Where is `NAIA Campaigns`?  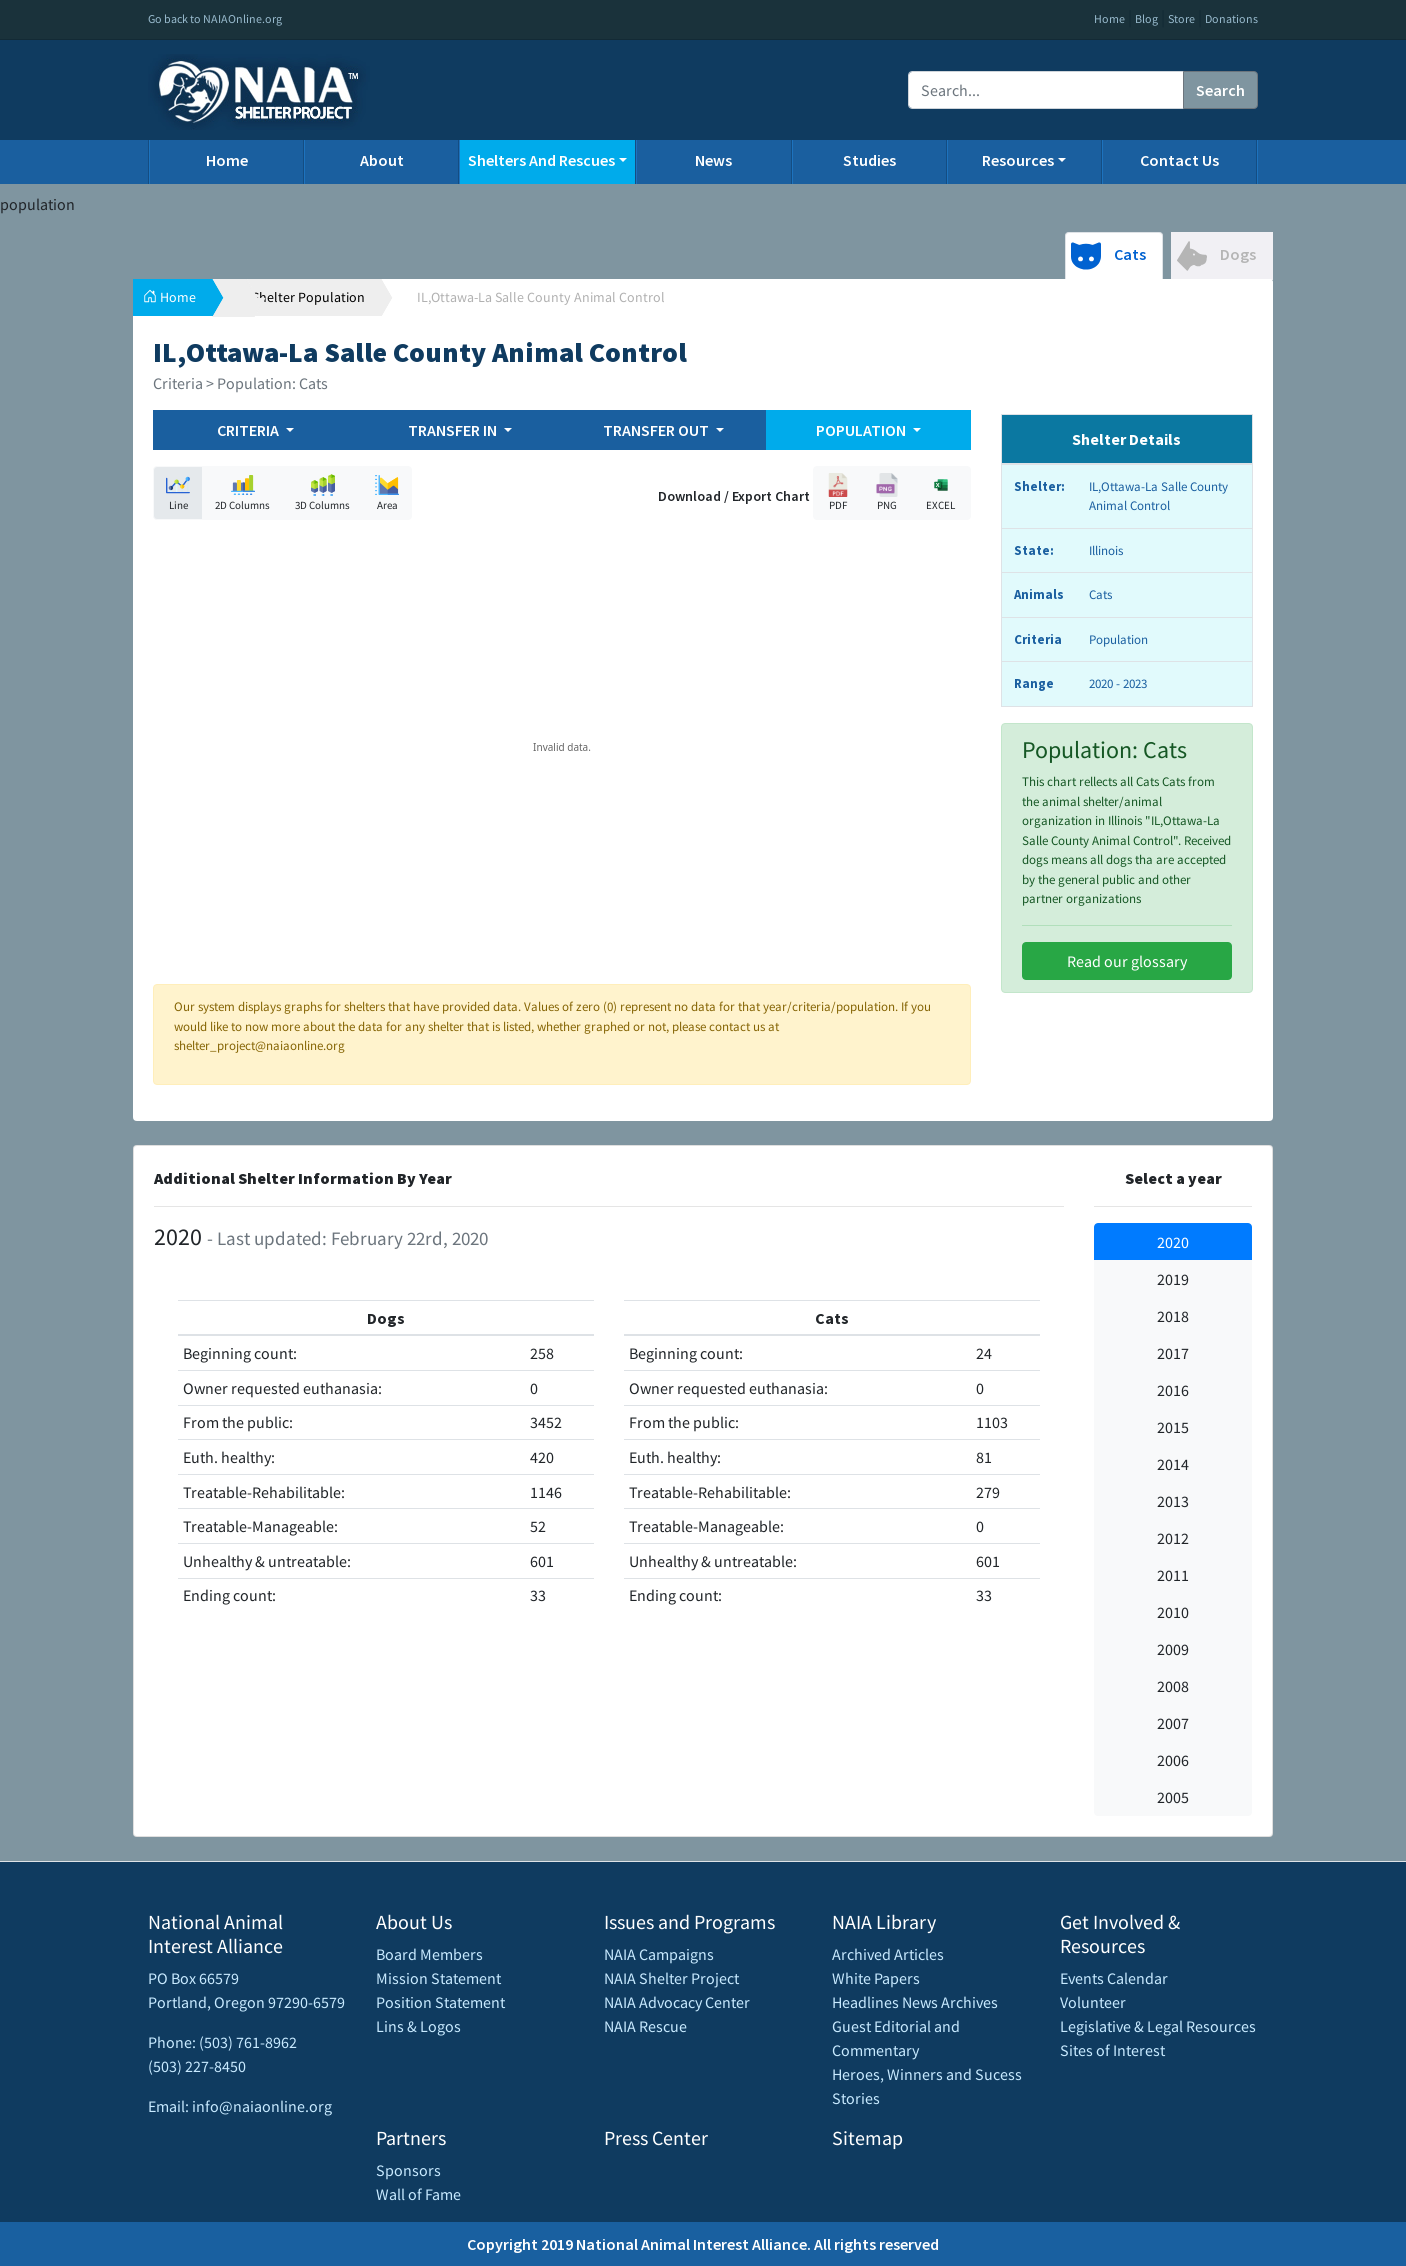 NAIA Campaigns is located at coordinates (659, 1954).